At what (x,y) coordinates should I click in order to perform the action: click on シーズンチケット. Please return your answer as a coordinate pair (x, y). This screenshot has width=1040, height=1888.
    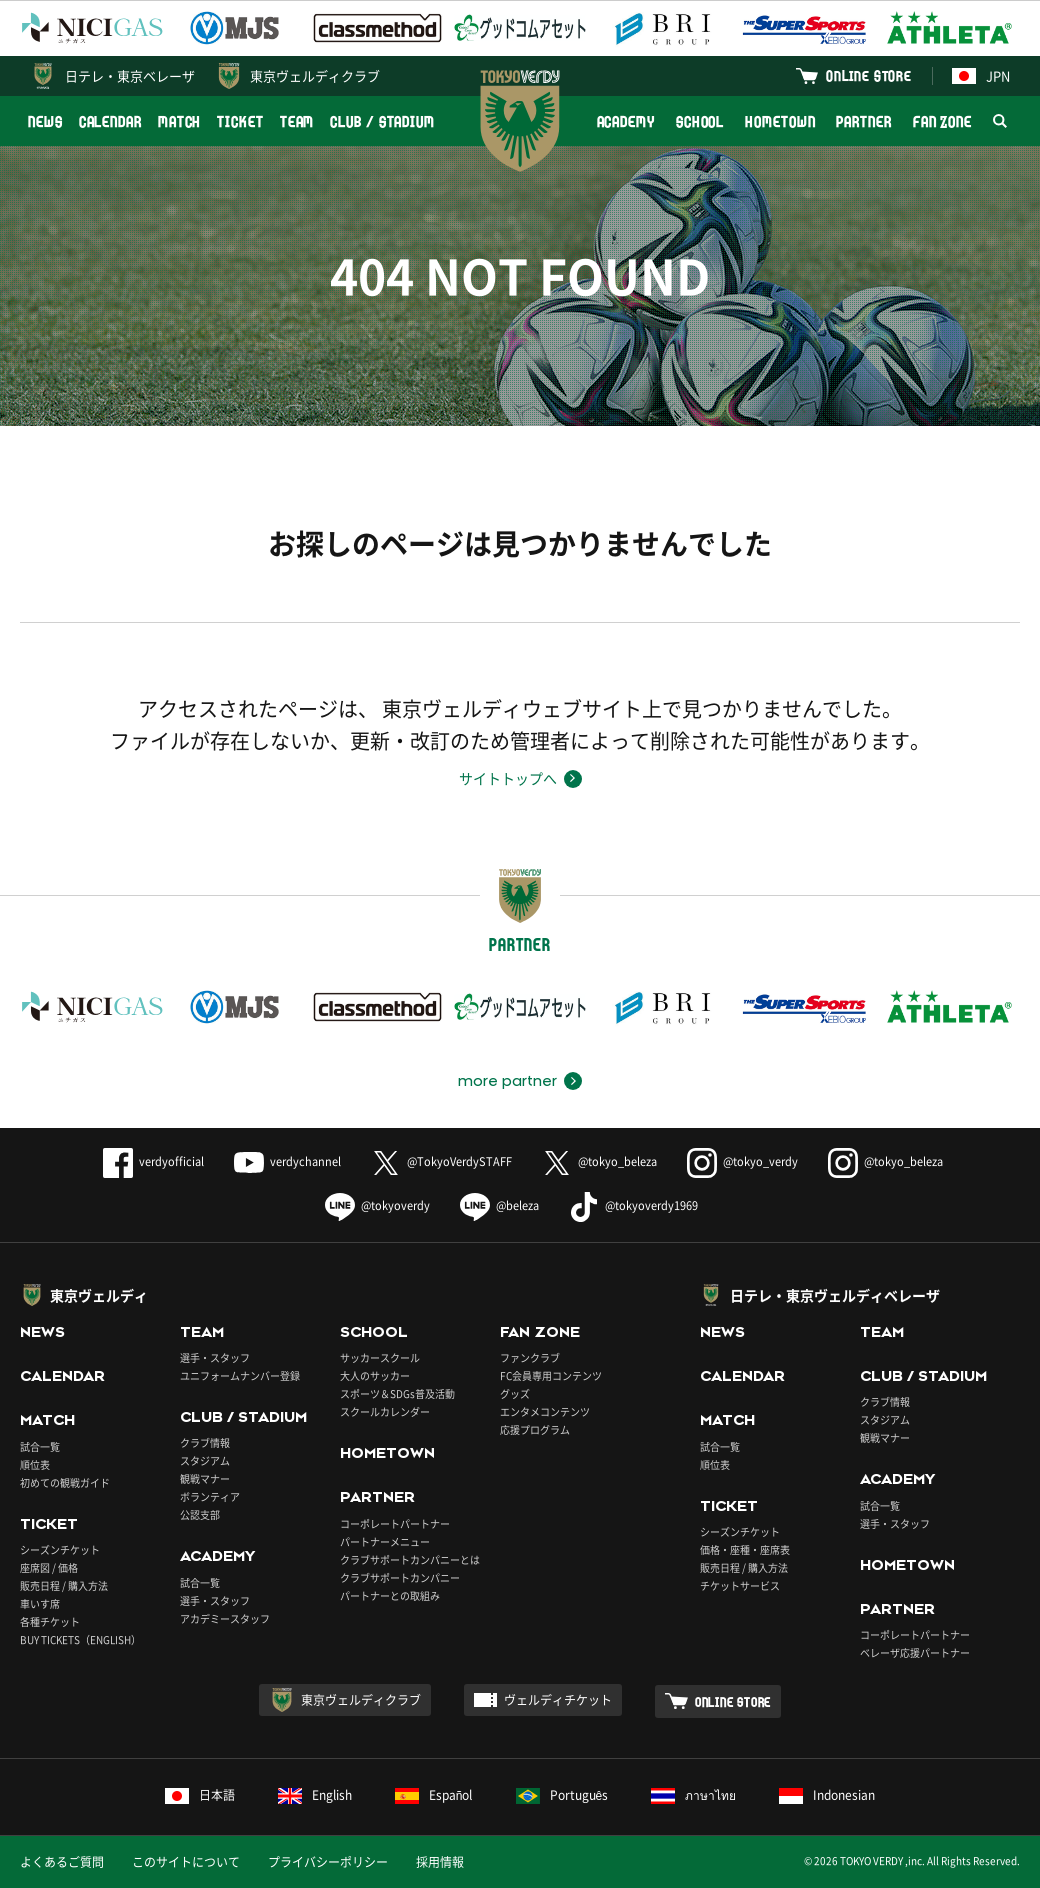
    Looking at the image, I should click on (60, 1549).